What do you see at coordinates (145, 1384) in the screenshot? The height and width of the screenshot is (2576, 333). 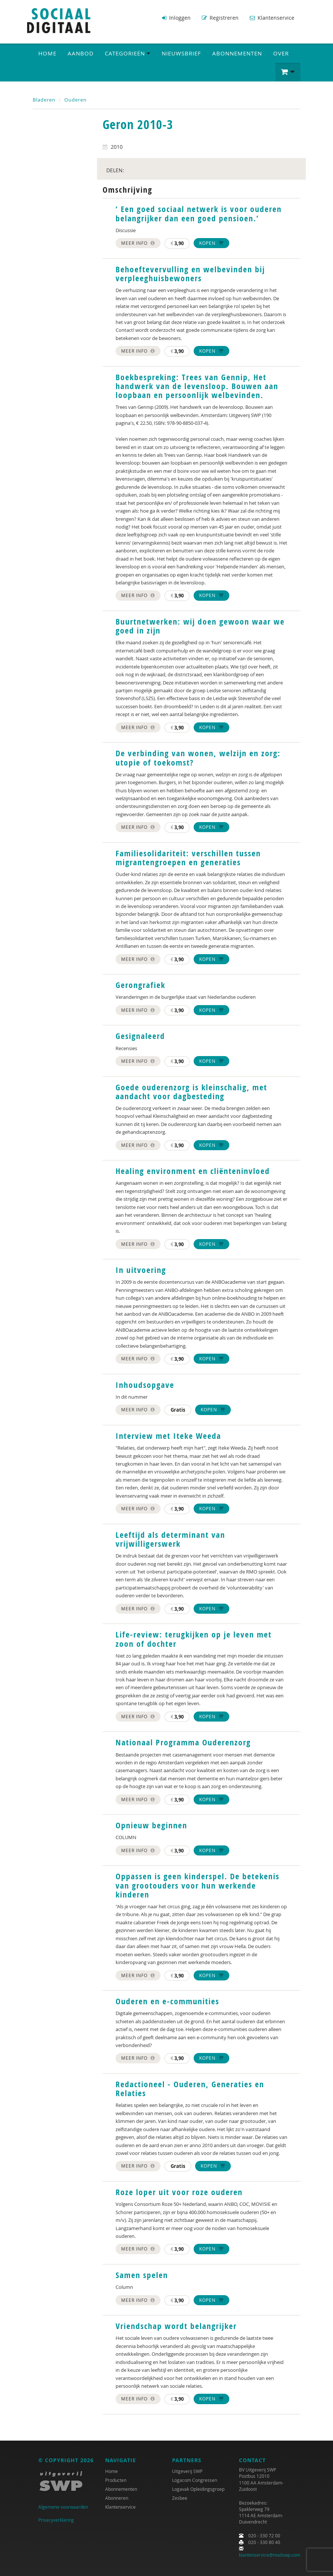 I see `Inhoudsopgave` at bounding box center [145, 1384].